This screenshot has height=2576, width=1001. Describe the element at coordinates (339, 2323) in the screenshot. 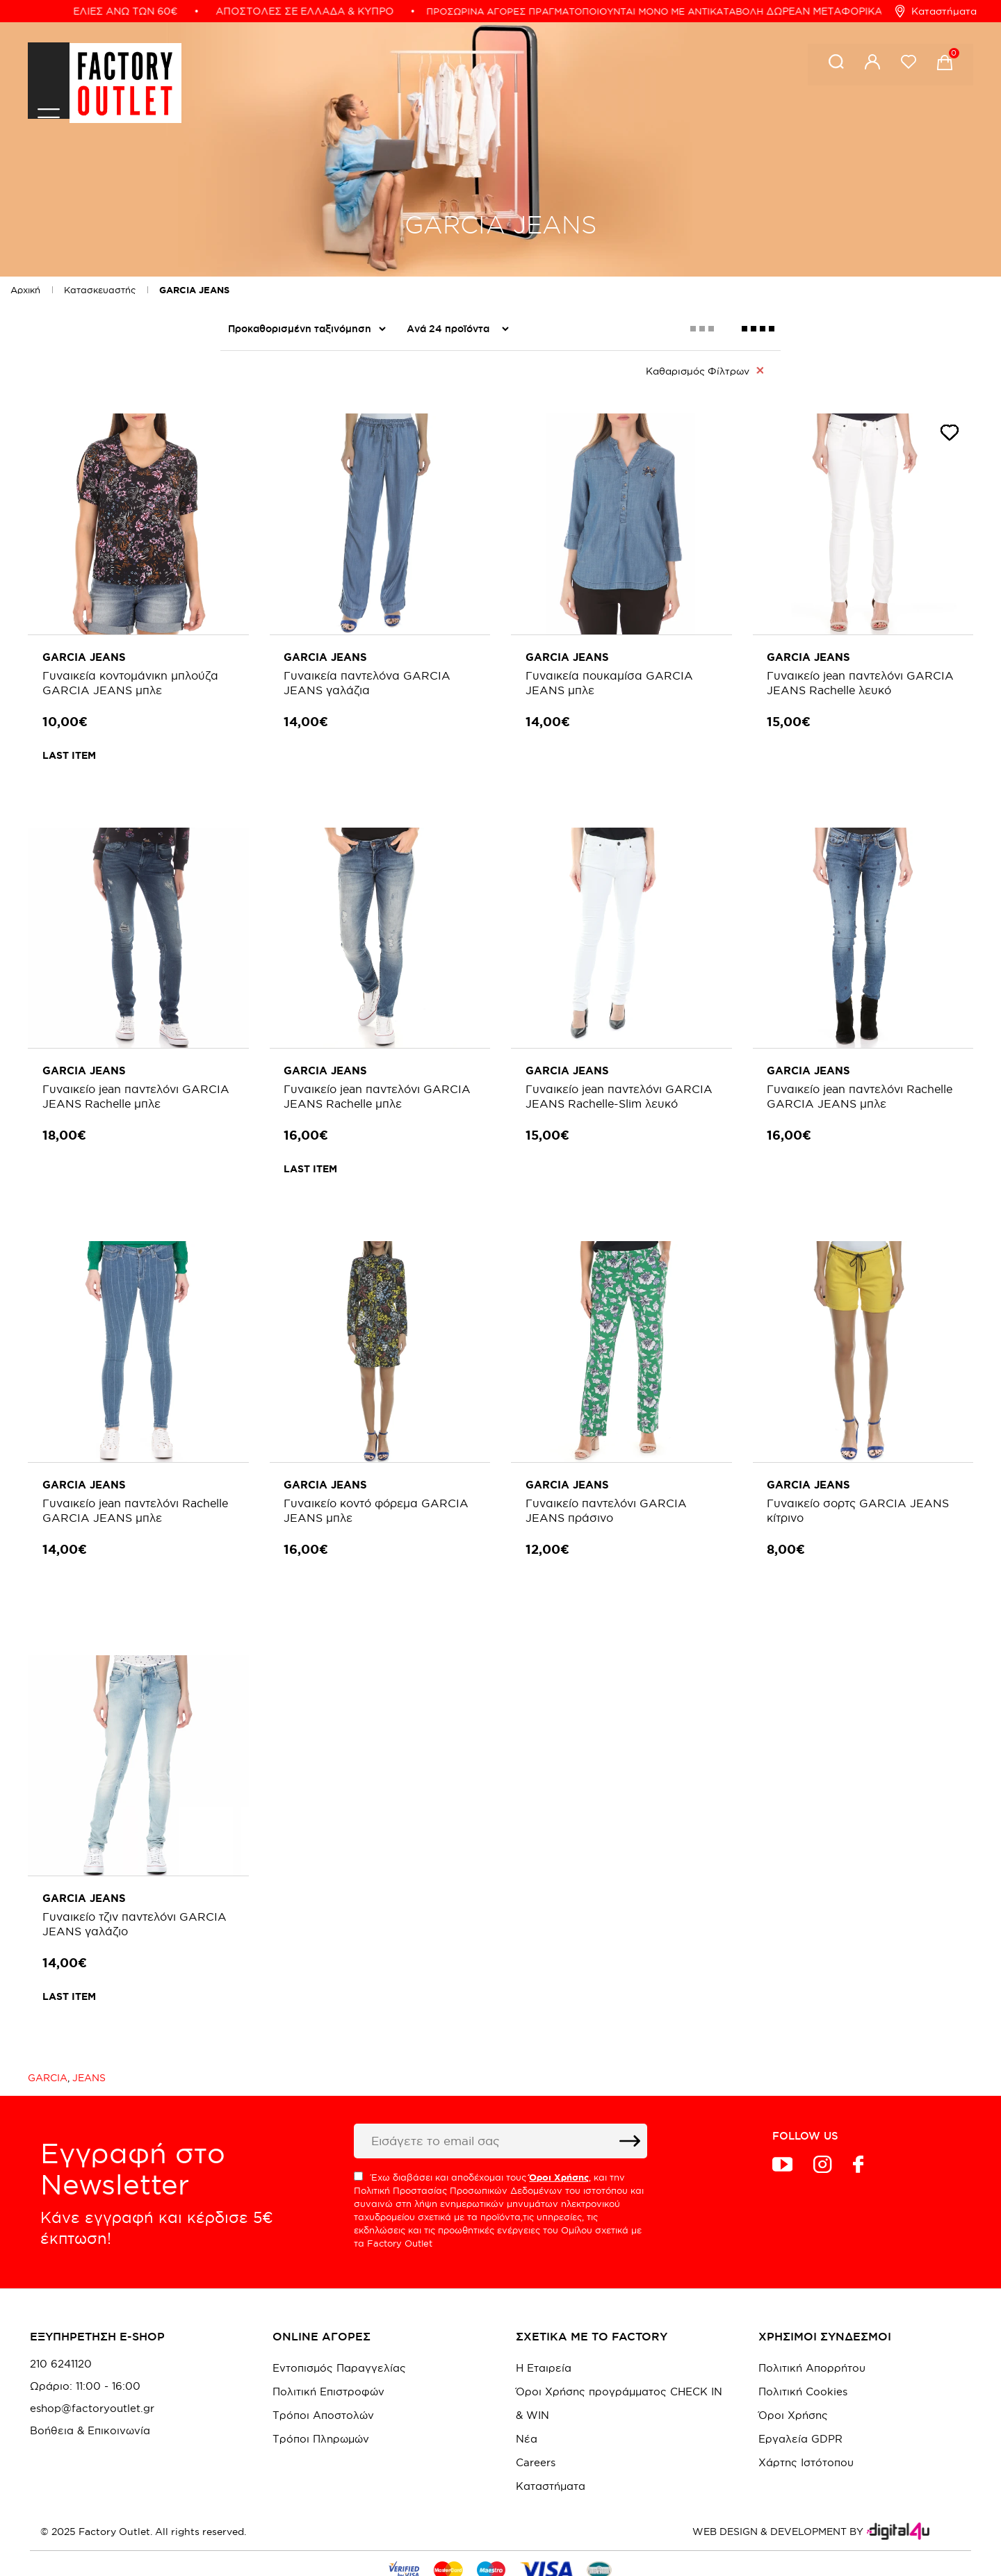

I see `Εντοπισμός Παραγγελίας` at that location.